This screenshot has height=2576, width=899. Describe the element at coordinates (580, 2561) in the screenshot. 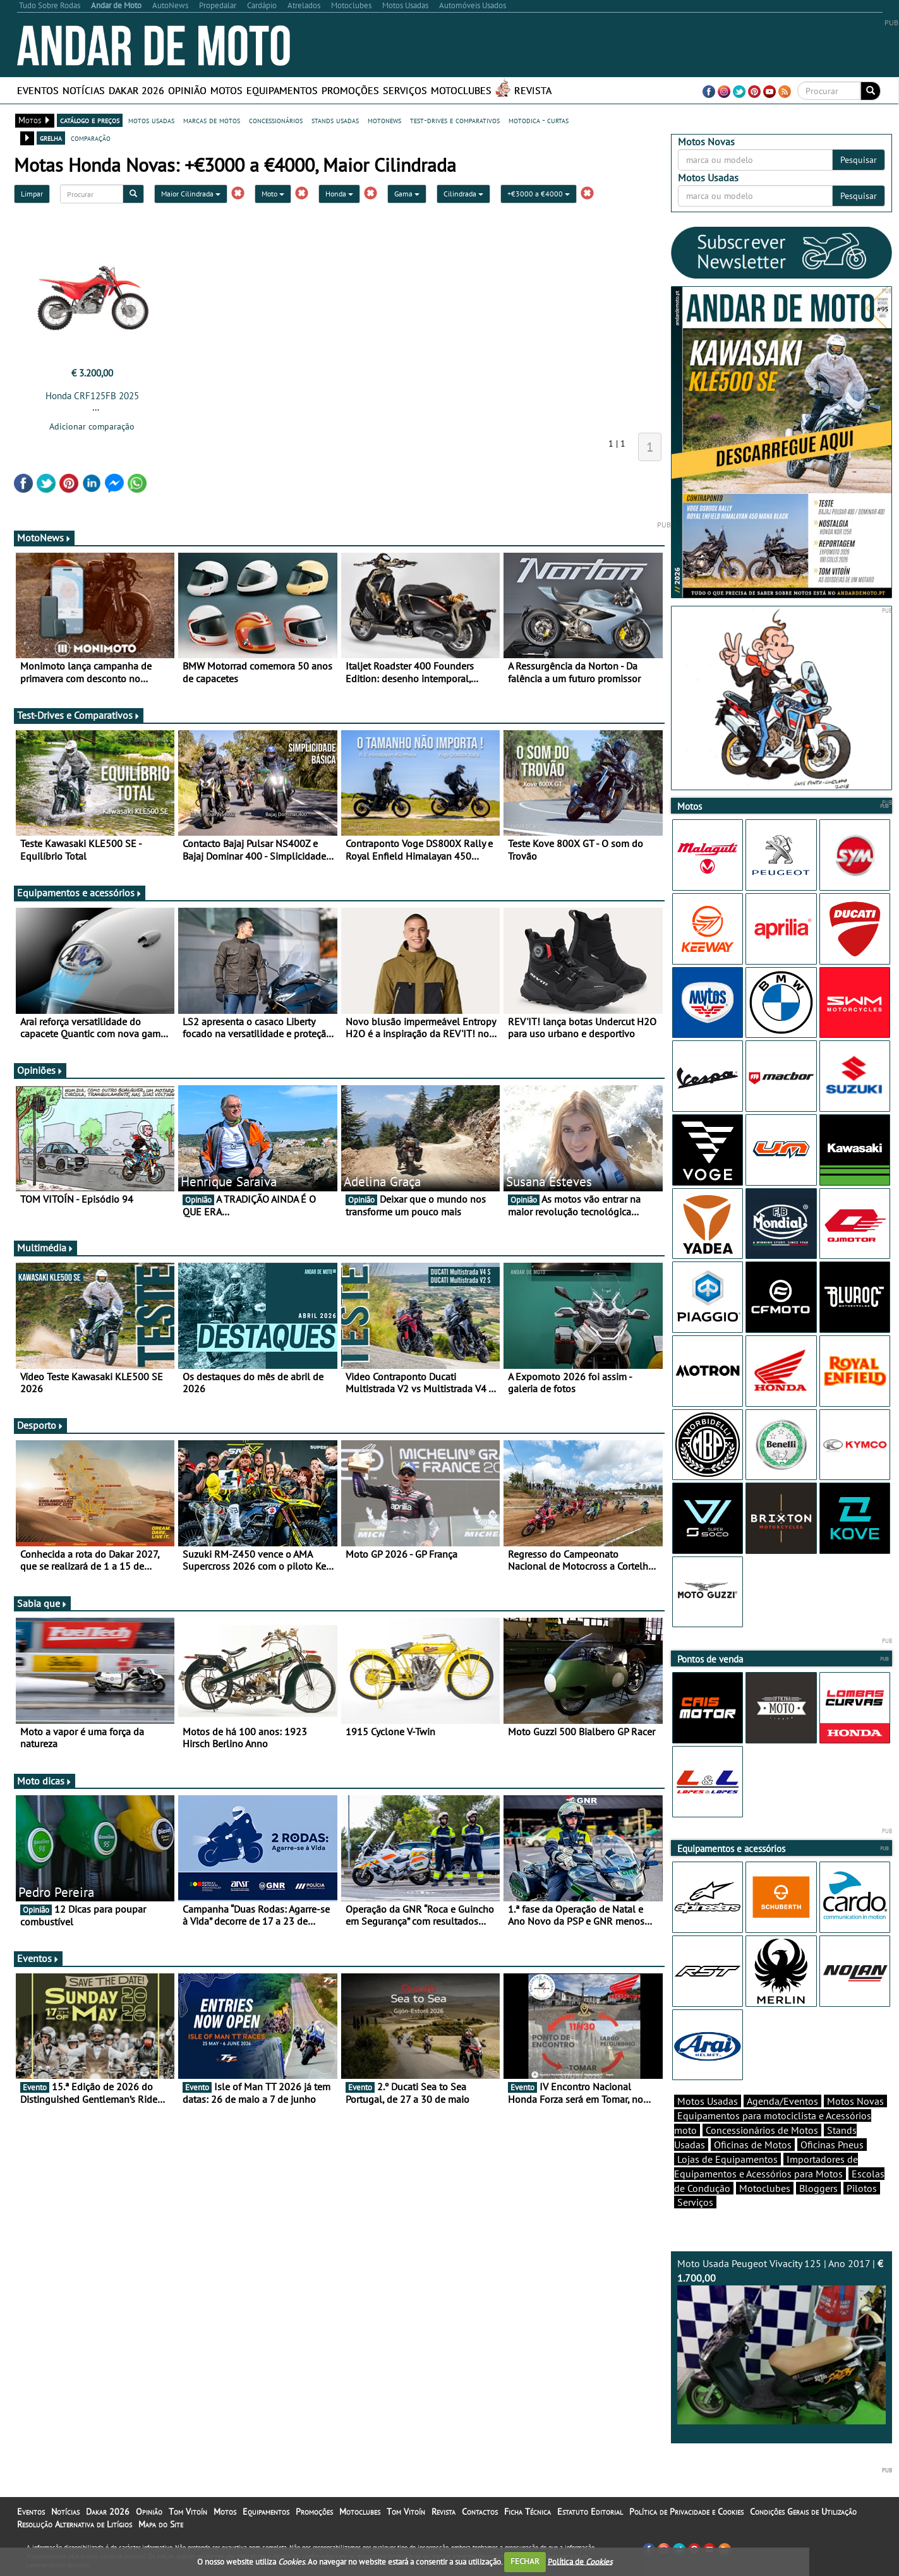

I see `Política de` at that location.